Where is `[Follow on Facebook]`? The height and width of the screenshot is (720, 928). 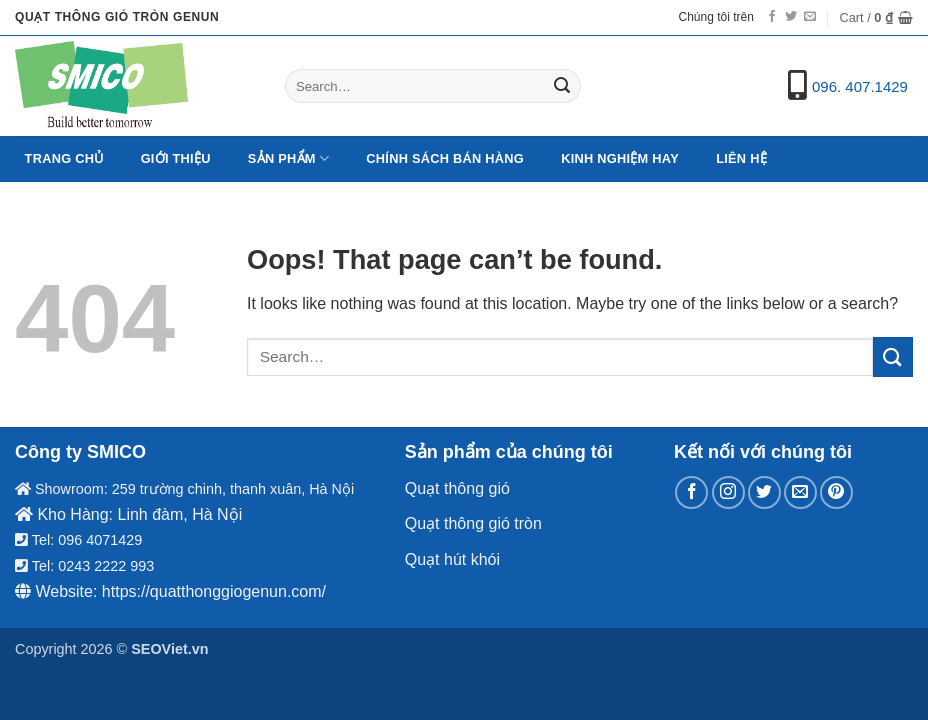 [Follow on Facebook] is located at coordinates (772, 17).